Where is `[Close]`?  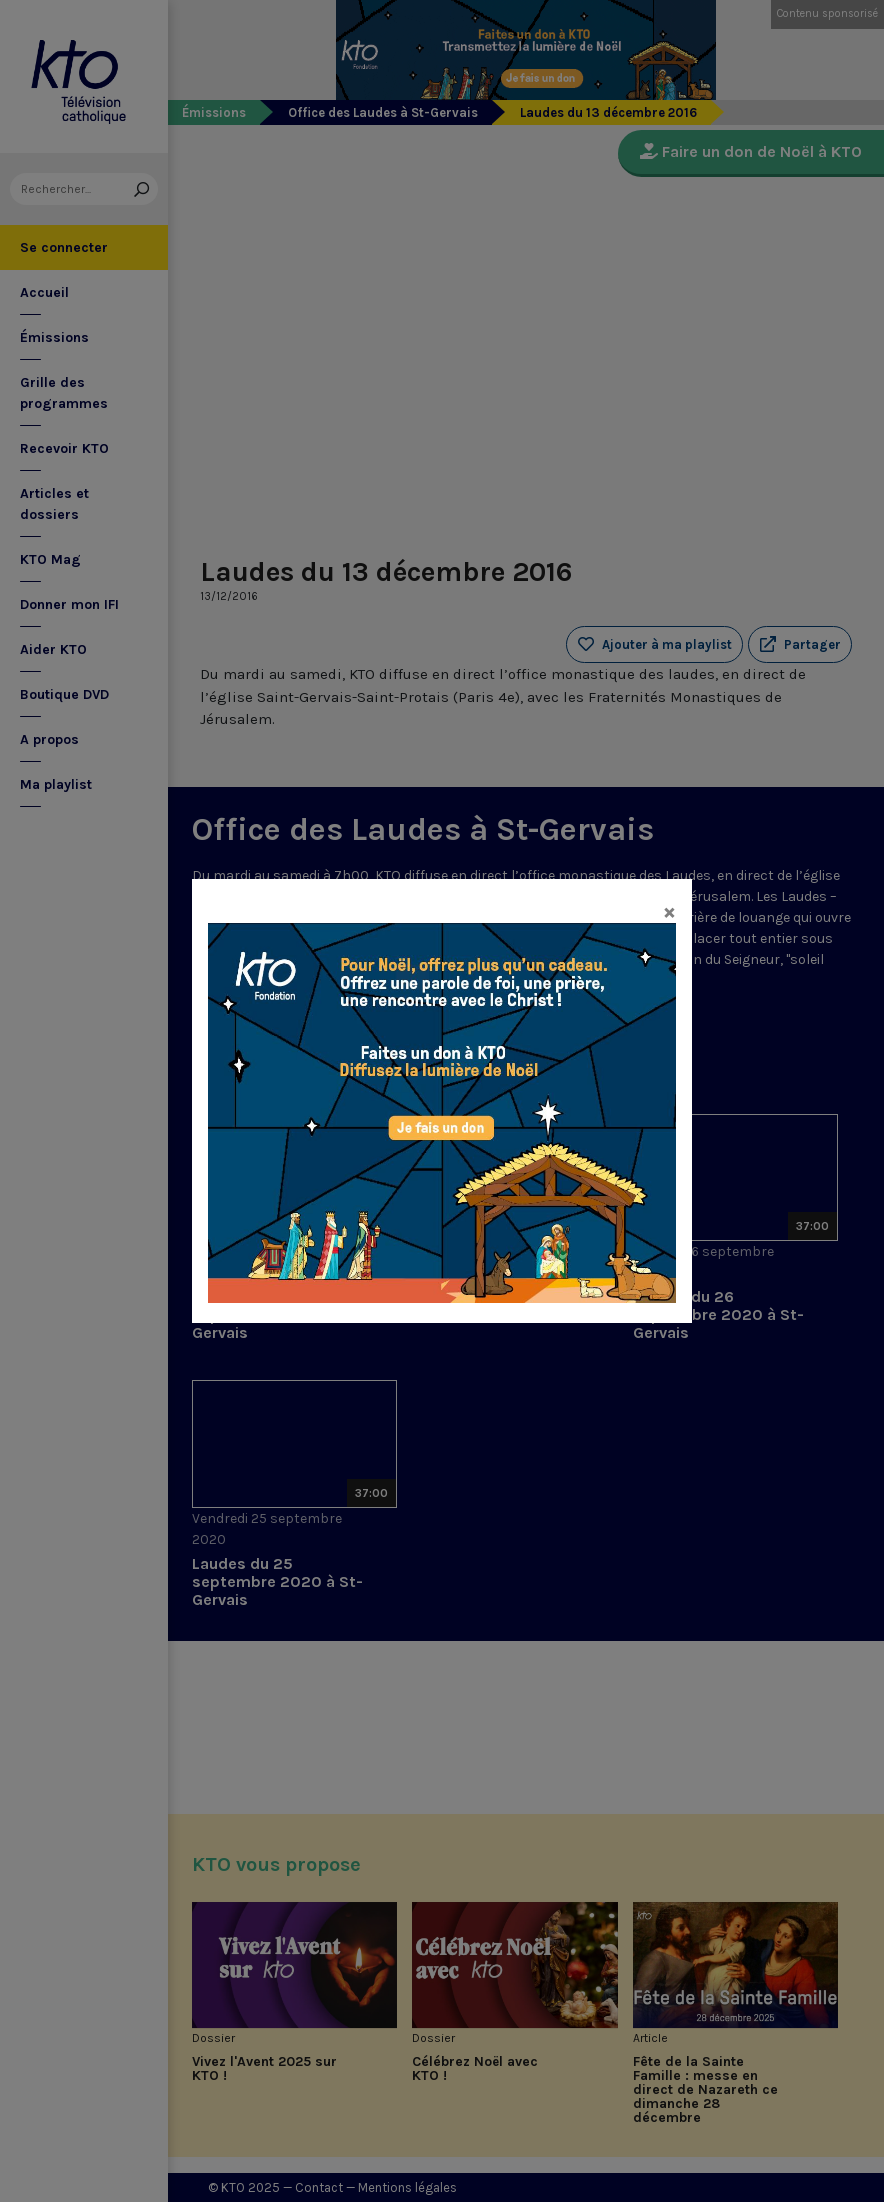
[Close] is located at coordinates (669, 911).